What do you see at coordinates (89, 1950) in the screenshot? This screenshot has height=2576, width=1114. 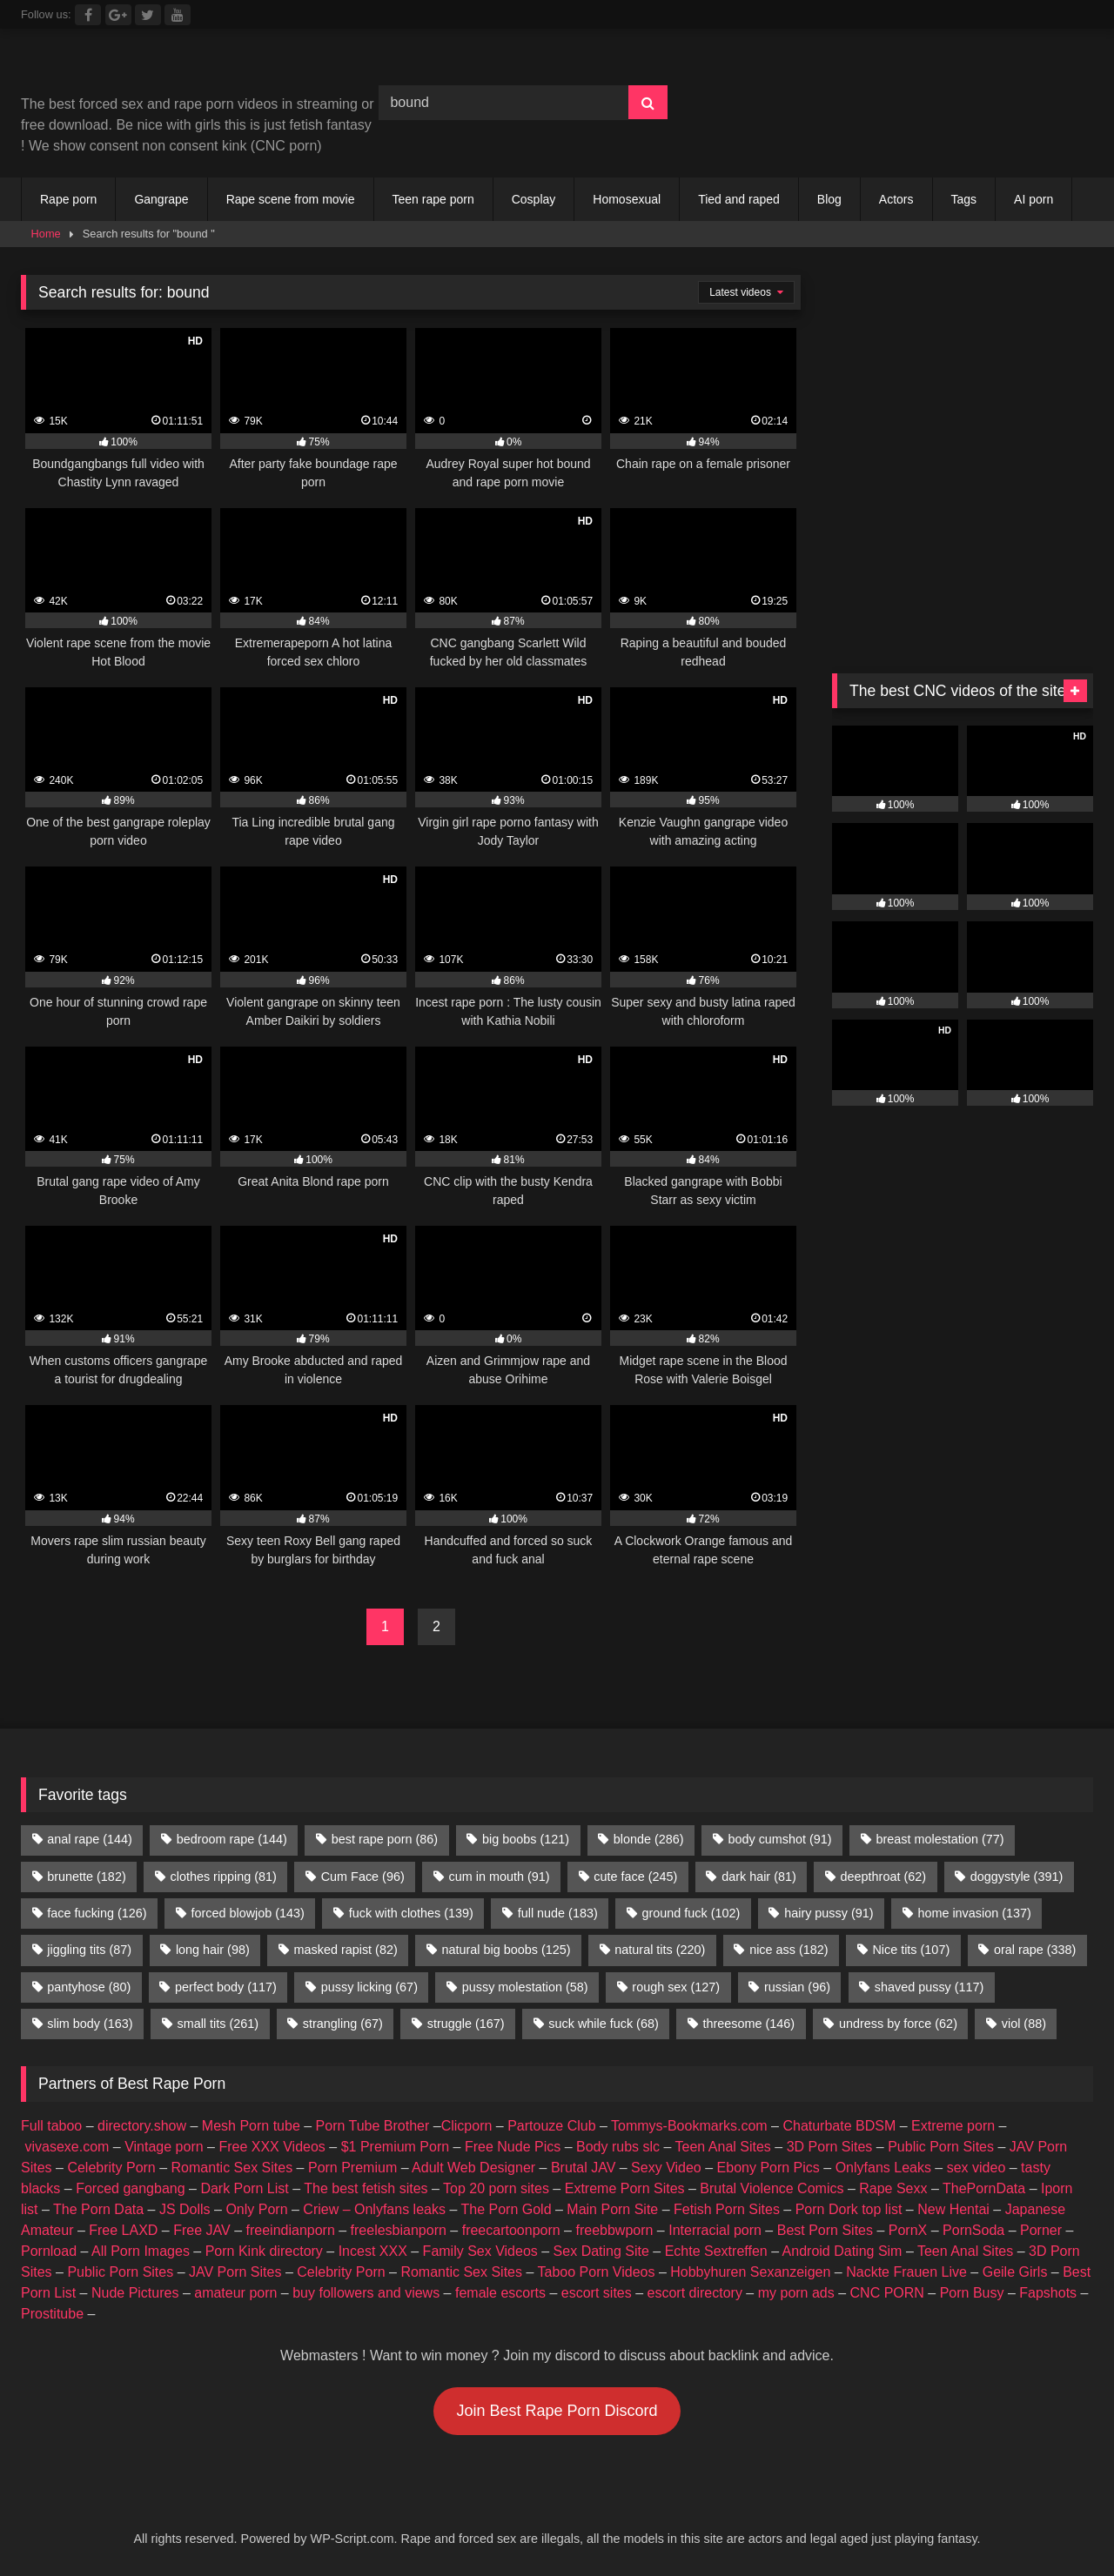 I see `jiggling tits [jiggling tits (87 items)]` at bounding box center [89, 1950].